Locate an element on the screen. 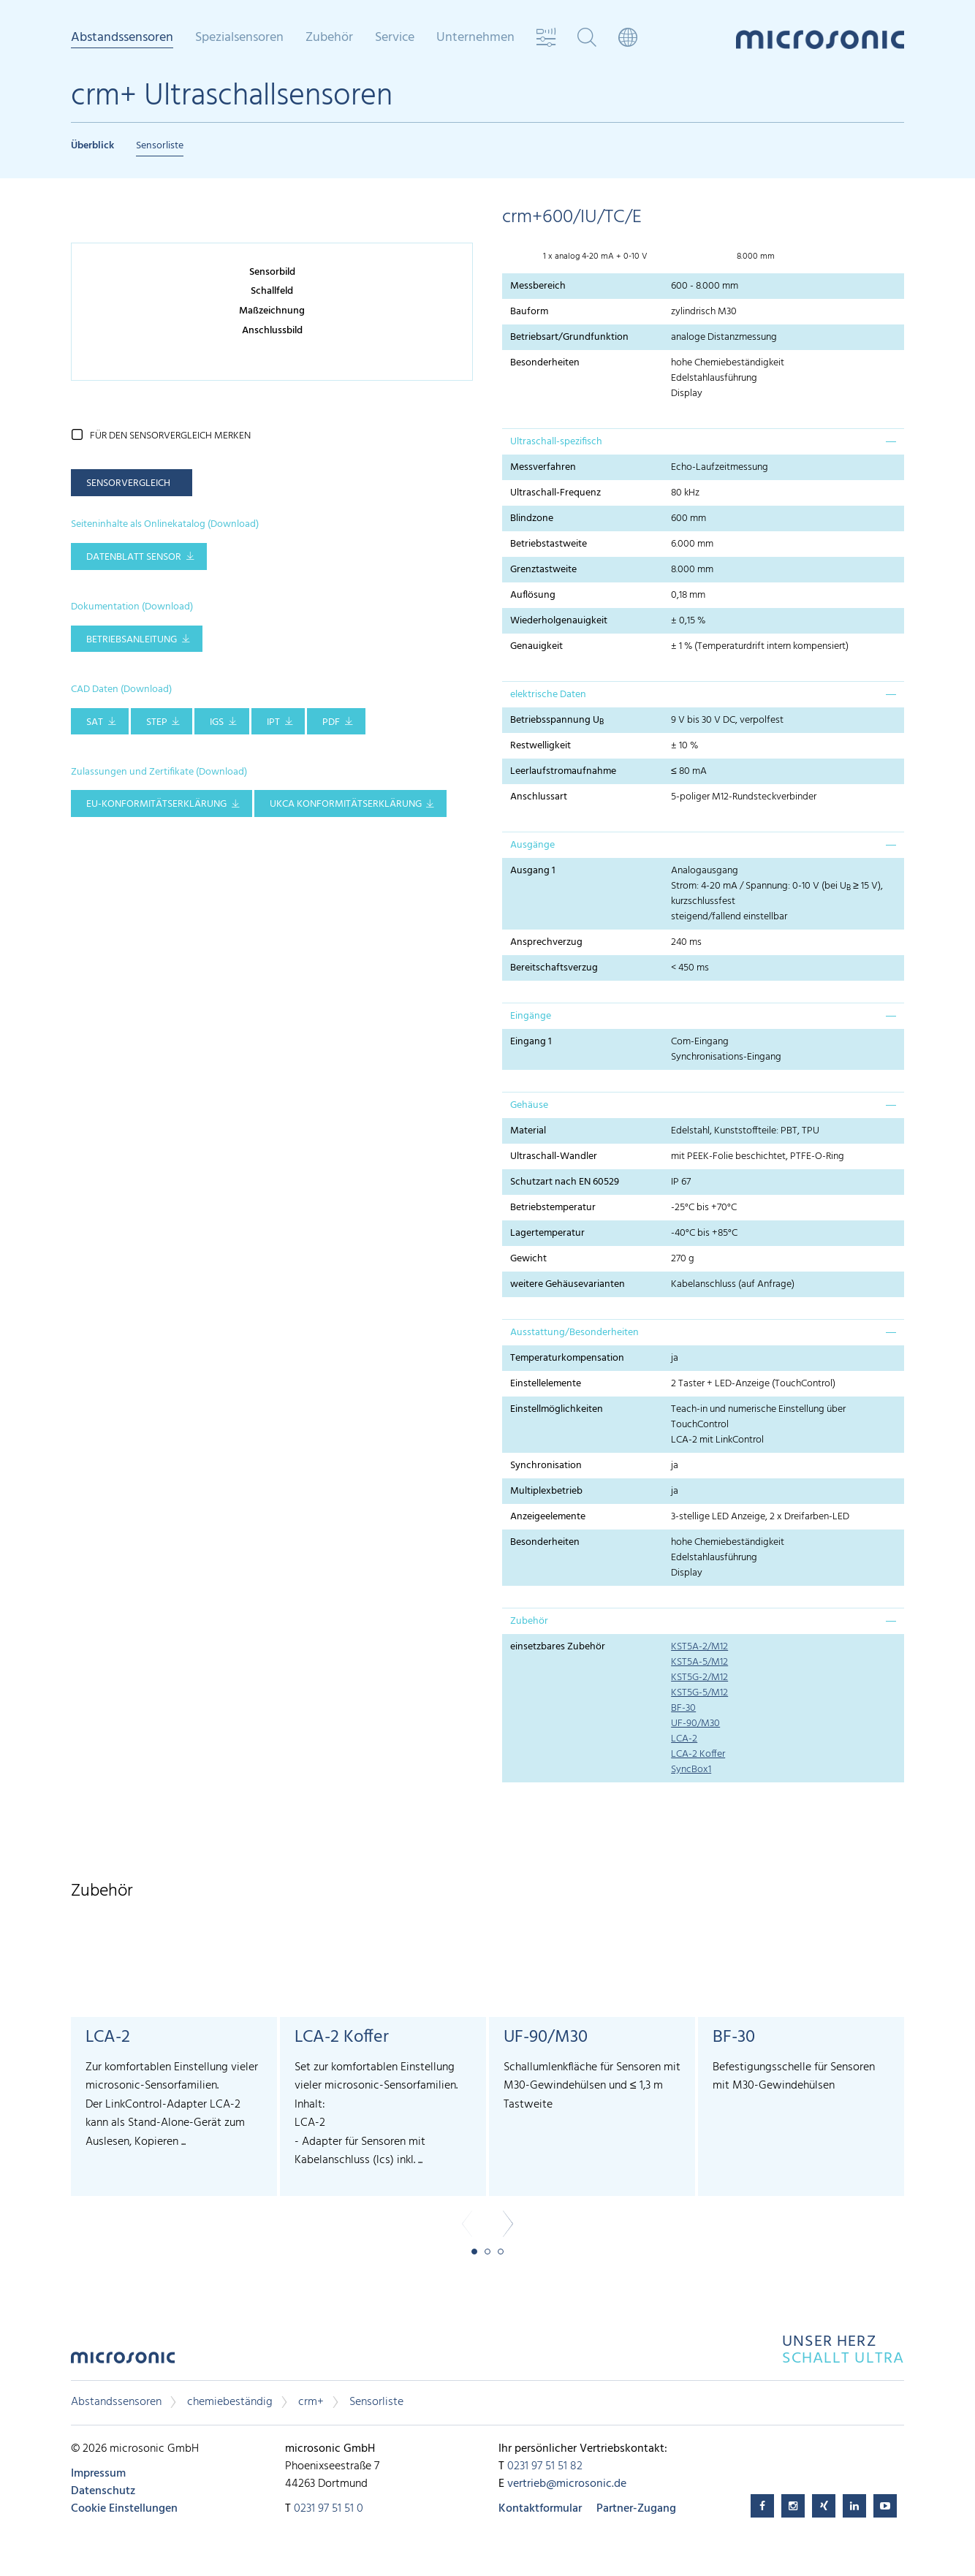 The height and width of the screenshot is (2576, 975). EU-Konformitätserklärung is located at coordinates (156, 804).